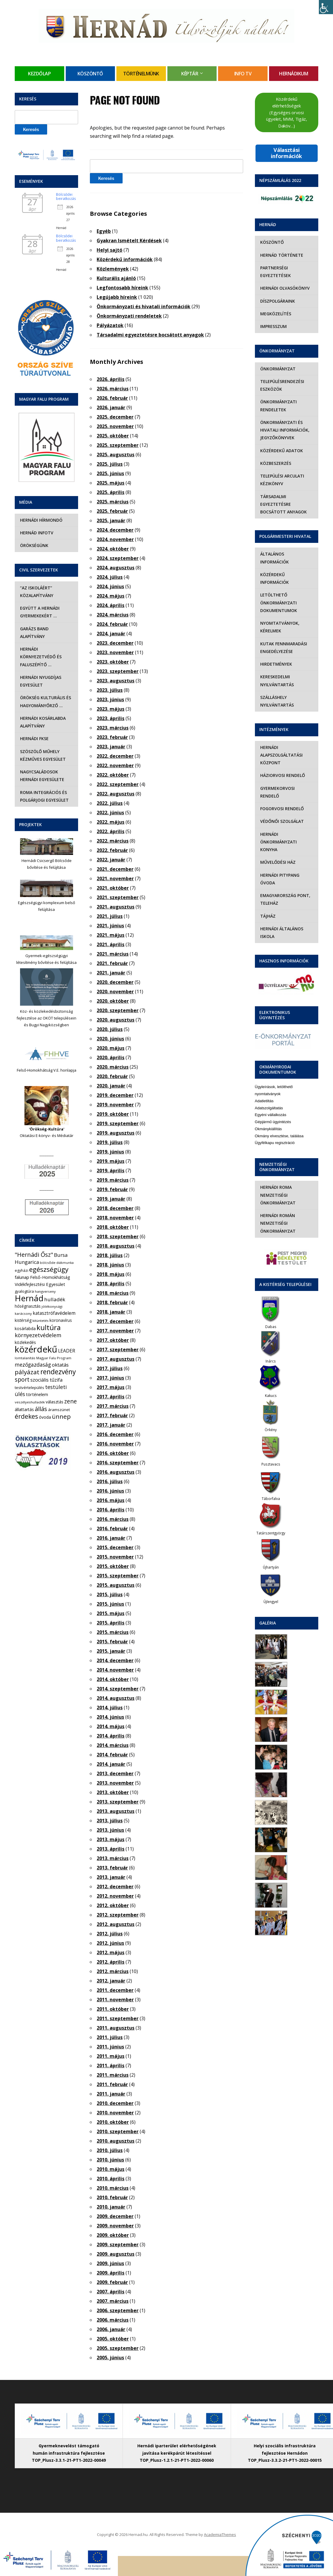  What do you see at coordinates (112, 1406) in the screenshot?
I see `2017. március` at bounding box center [112, 1406].